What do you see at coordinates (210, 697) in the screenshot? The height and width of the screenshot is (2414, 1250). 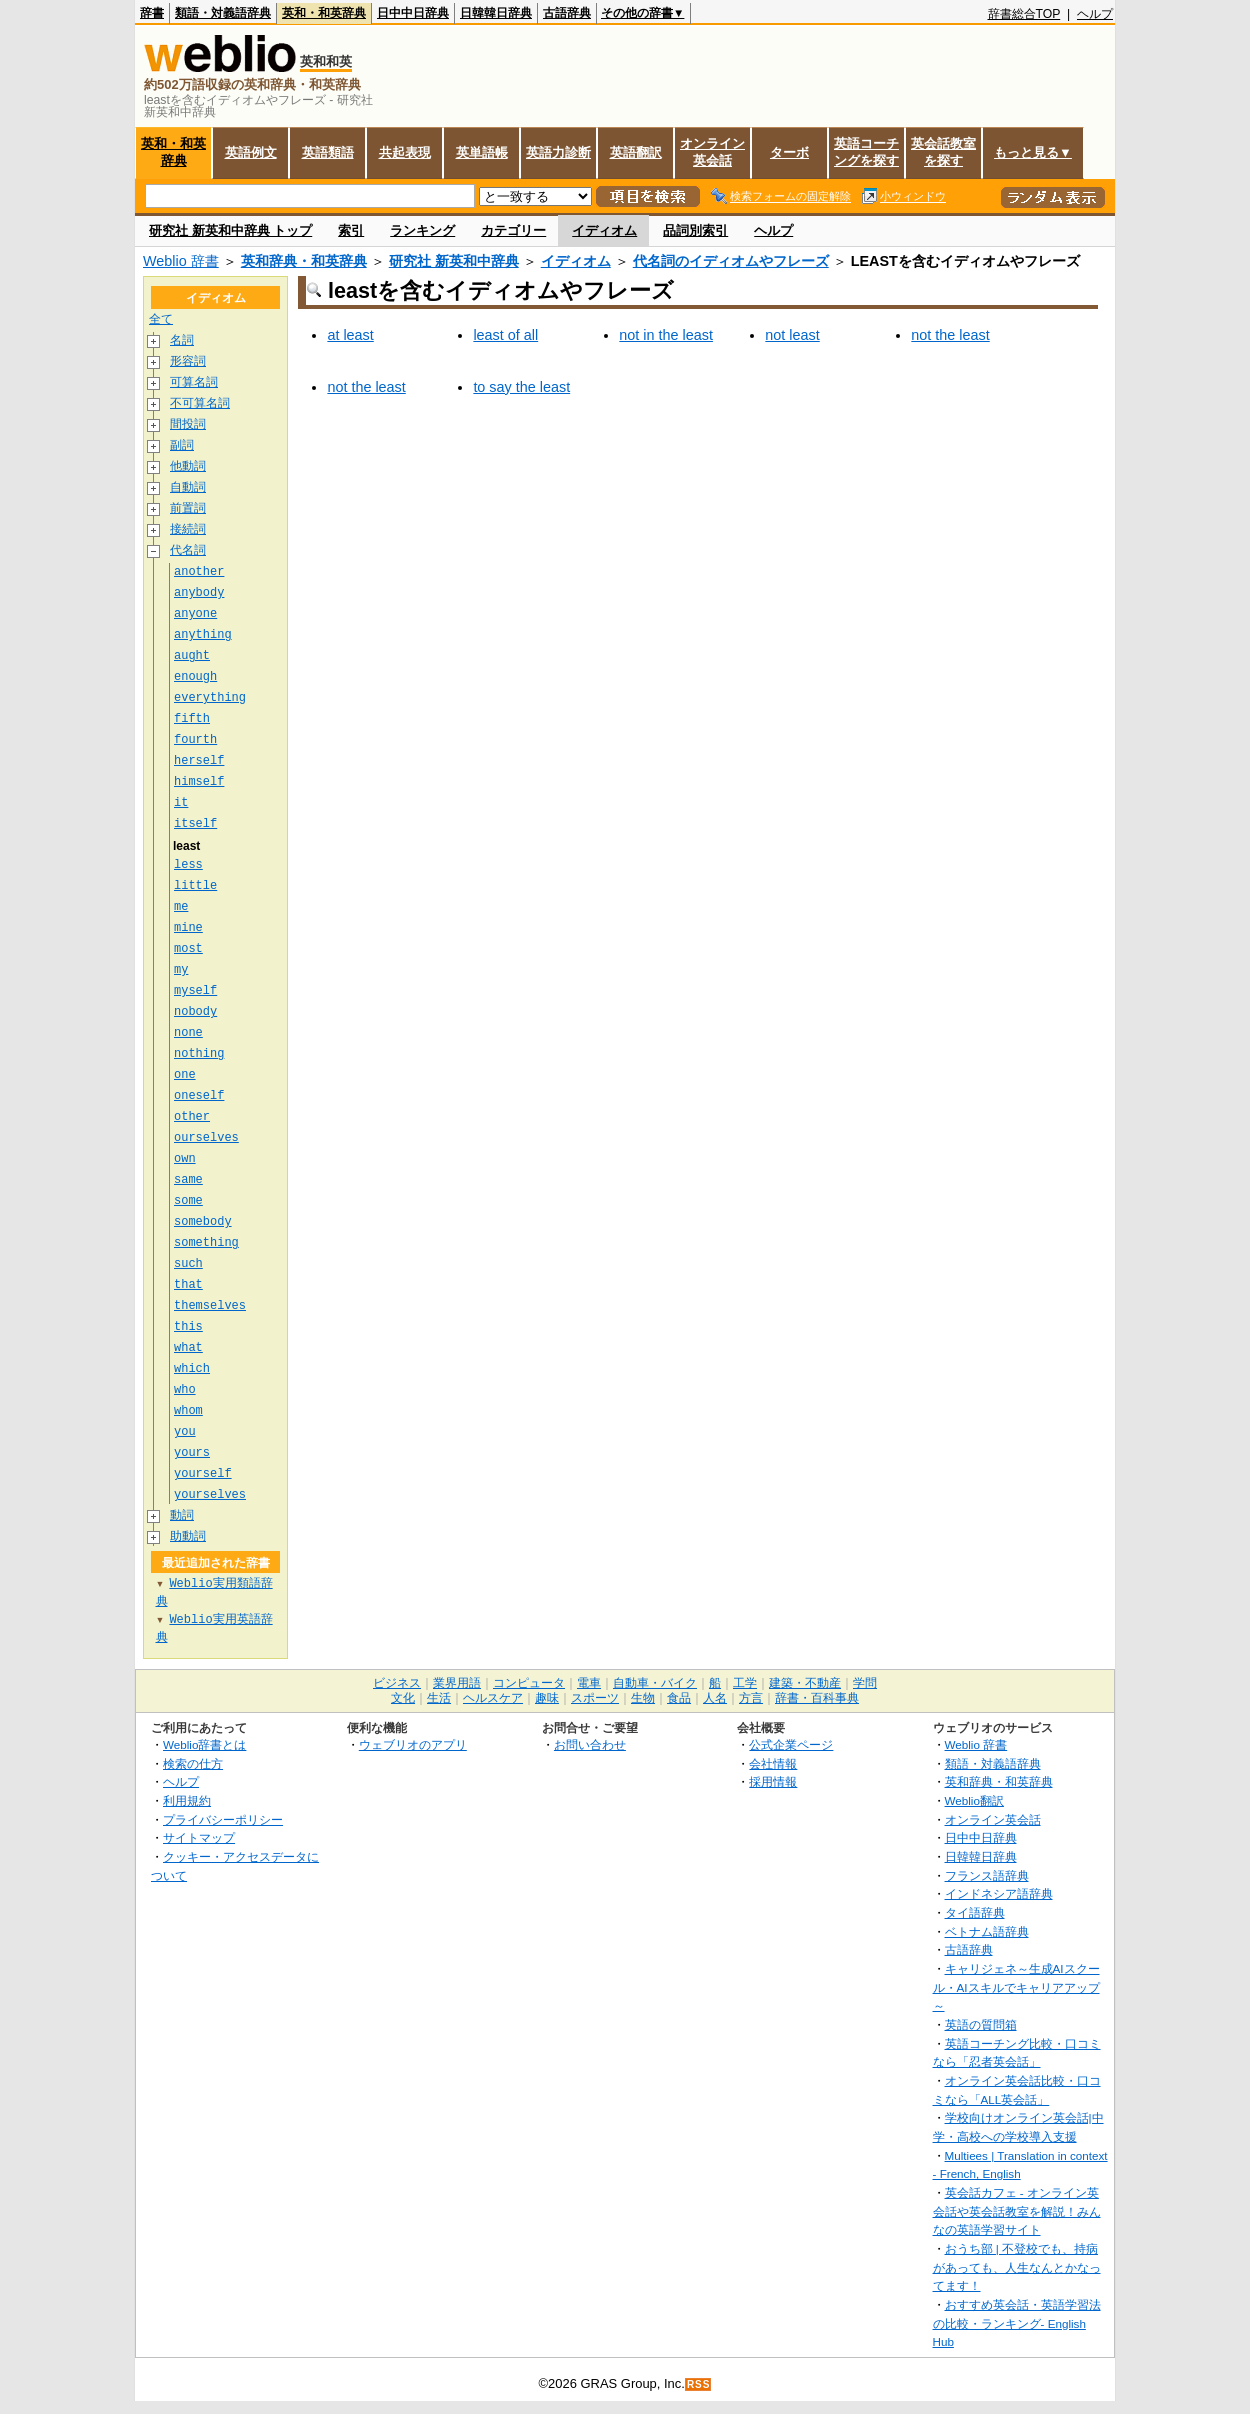 I see `everything` at bounding box center [210, 697].